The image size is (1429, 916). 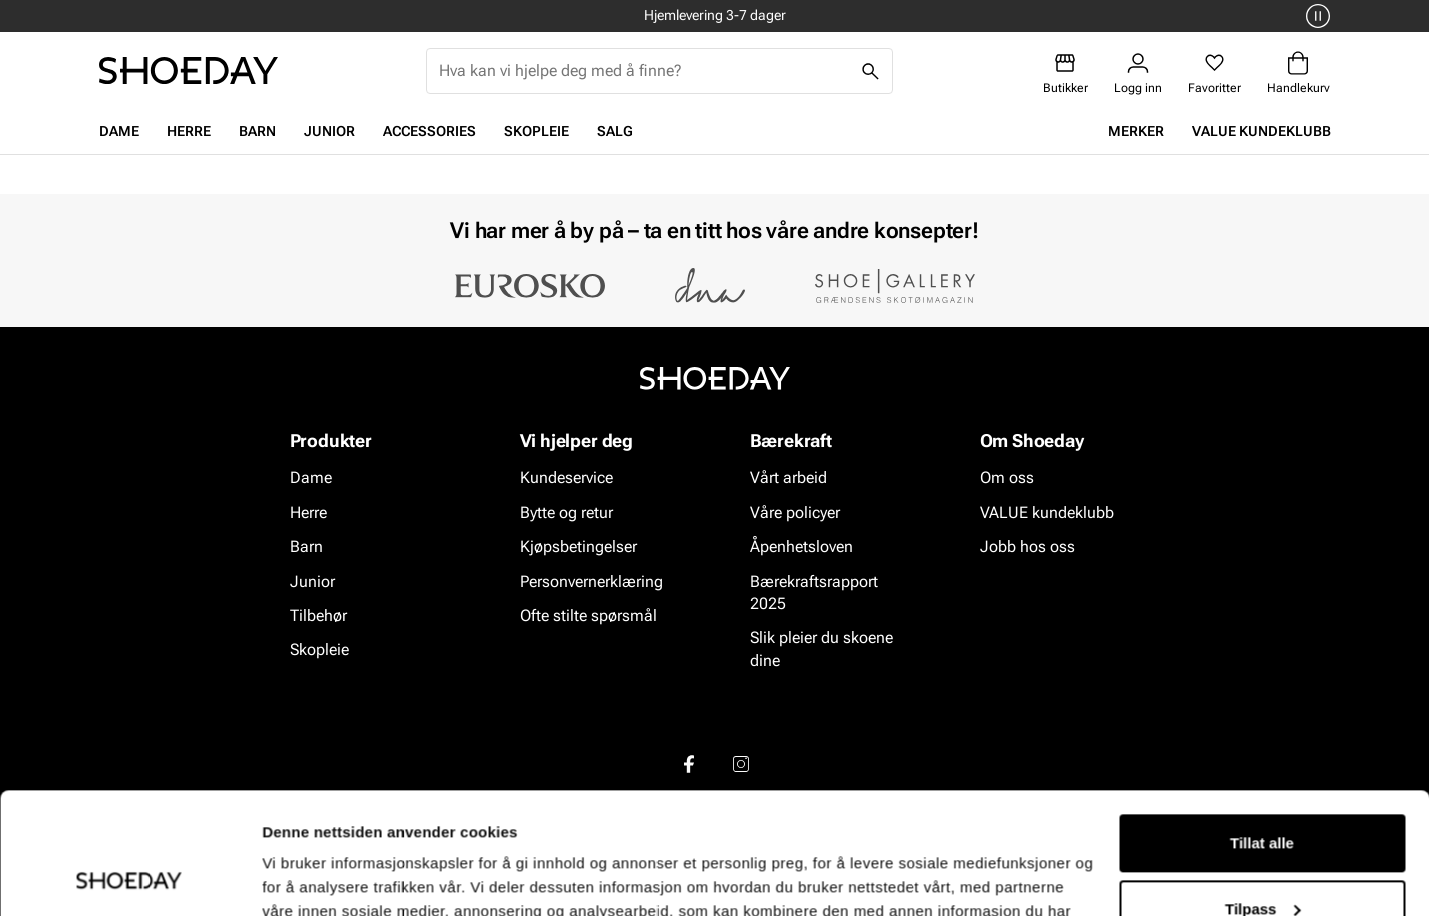 What do you see at coordinates (290, 876) in the screenshot?
I see `Detaljer` at bounding box center [290, 876].